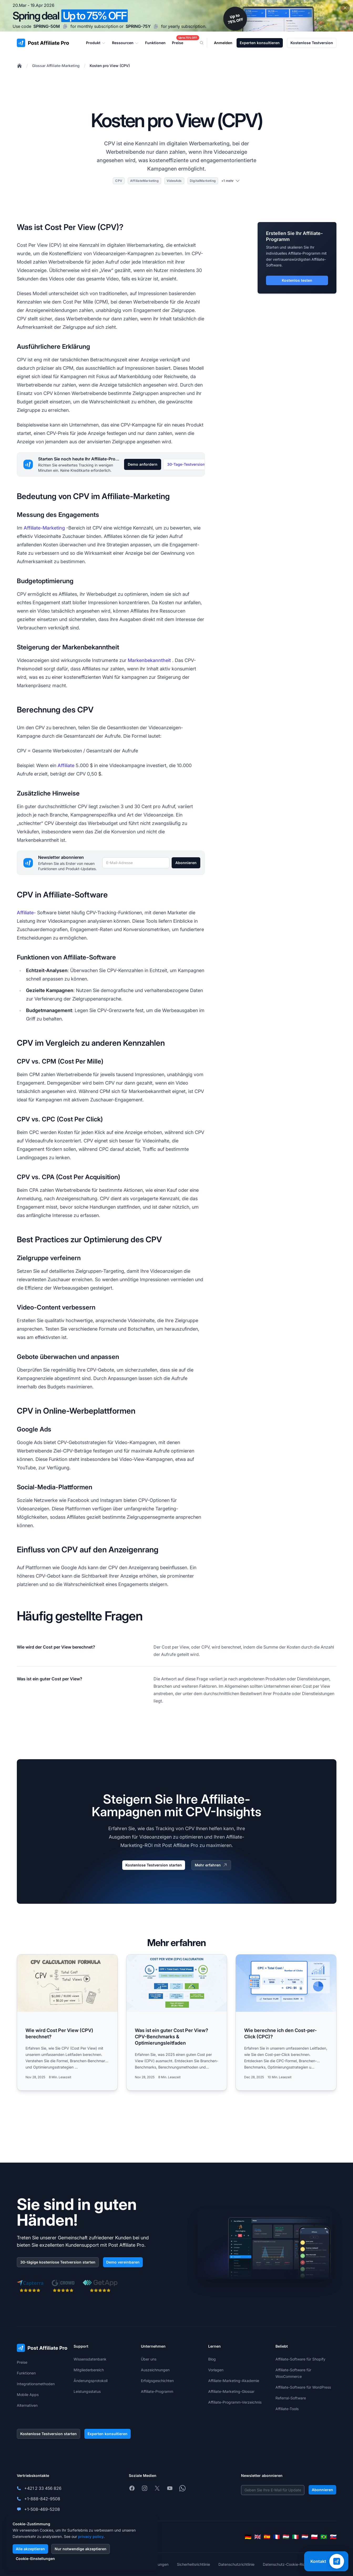  Describe the element at coordinates (289, 2564) in the screenshot. I see `Datenschutz-Cookie-Richtlinie` at that location.